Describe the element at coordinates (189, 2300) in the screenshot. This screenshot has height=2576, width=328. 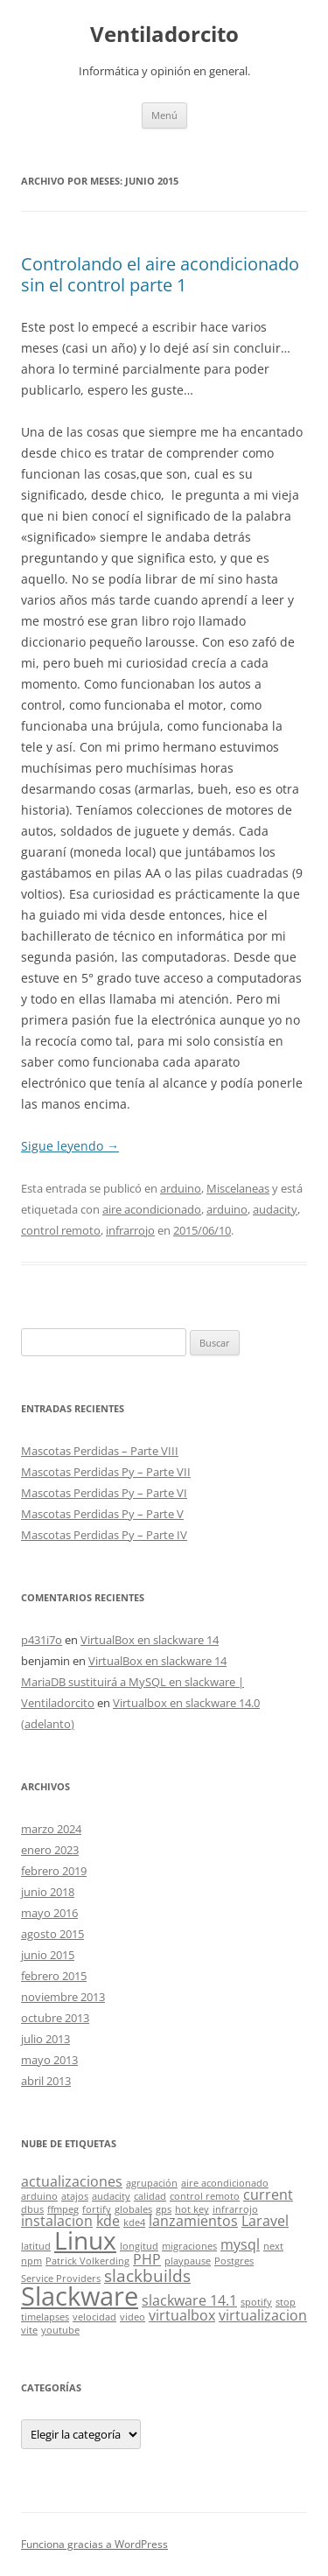
I see `slackware 14.1 [slackware 14.1 (2 elementos)]` at that location.